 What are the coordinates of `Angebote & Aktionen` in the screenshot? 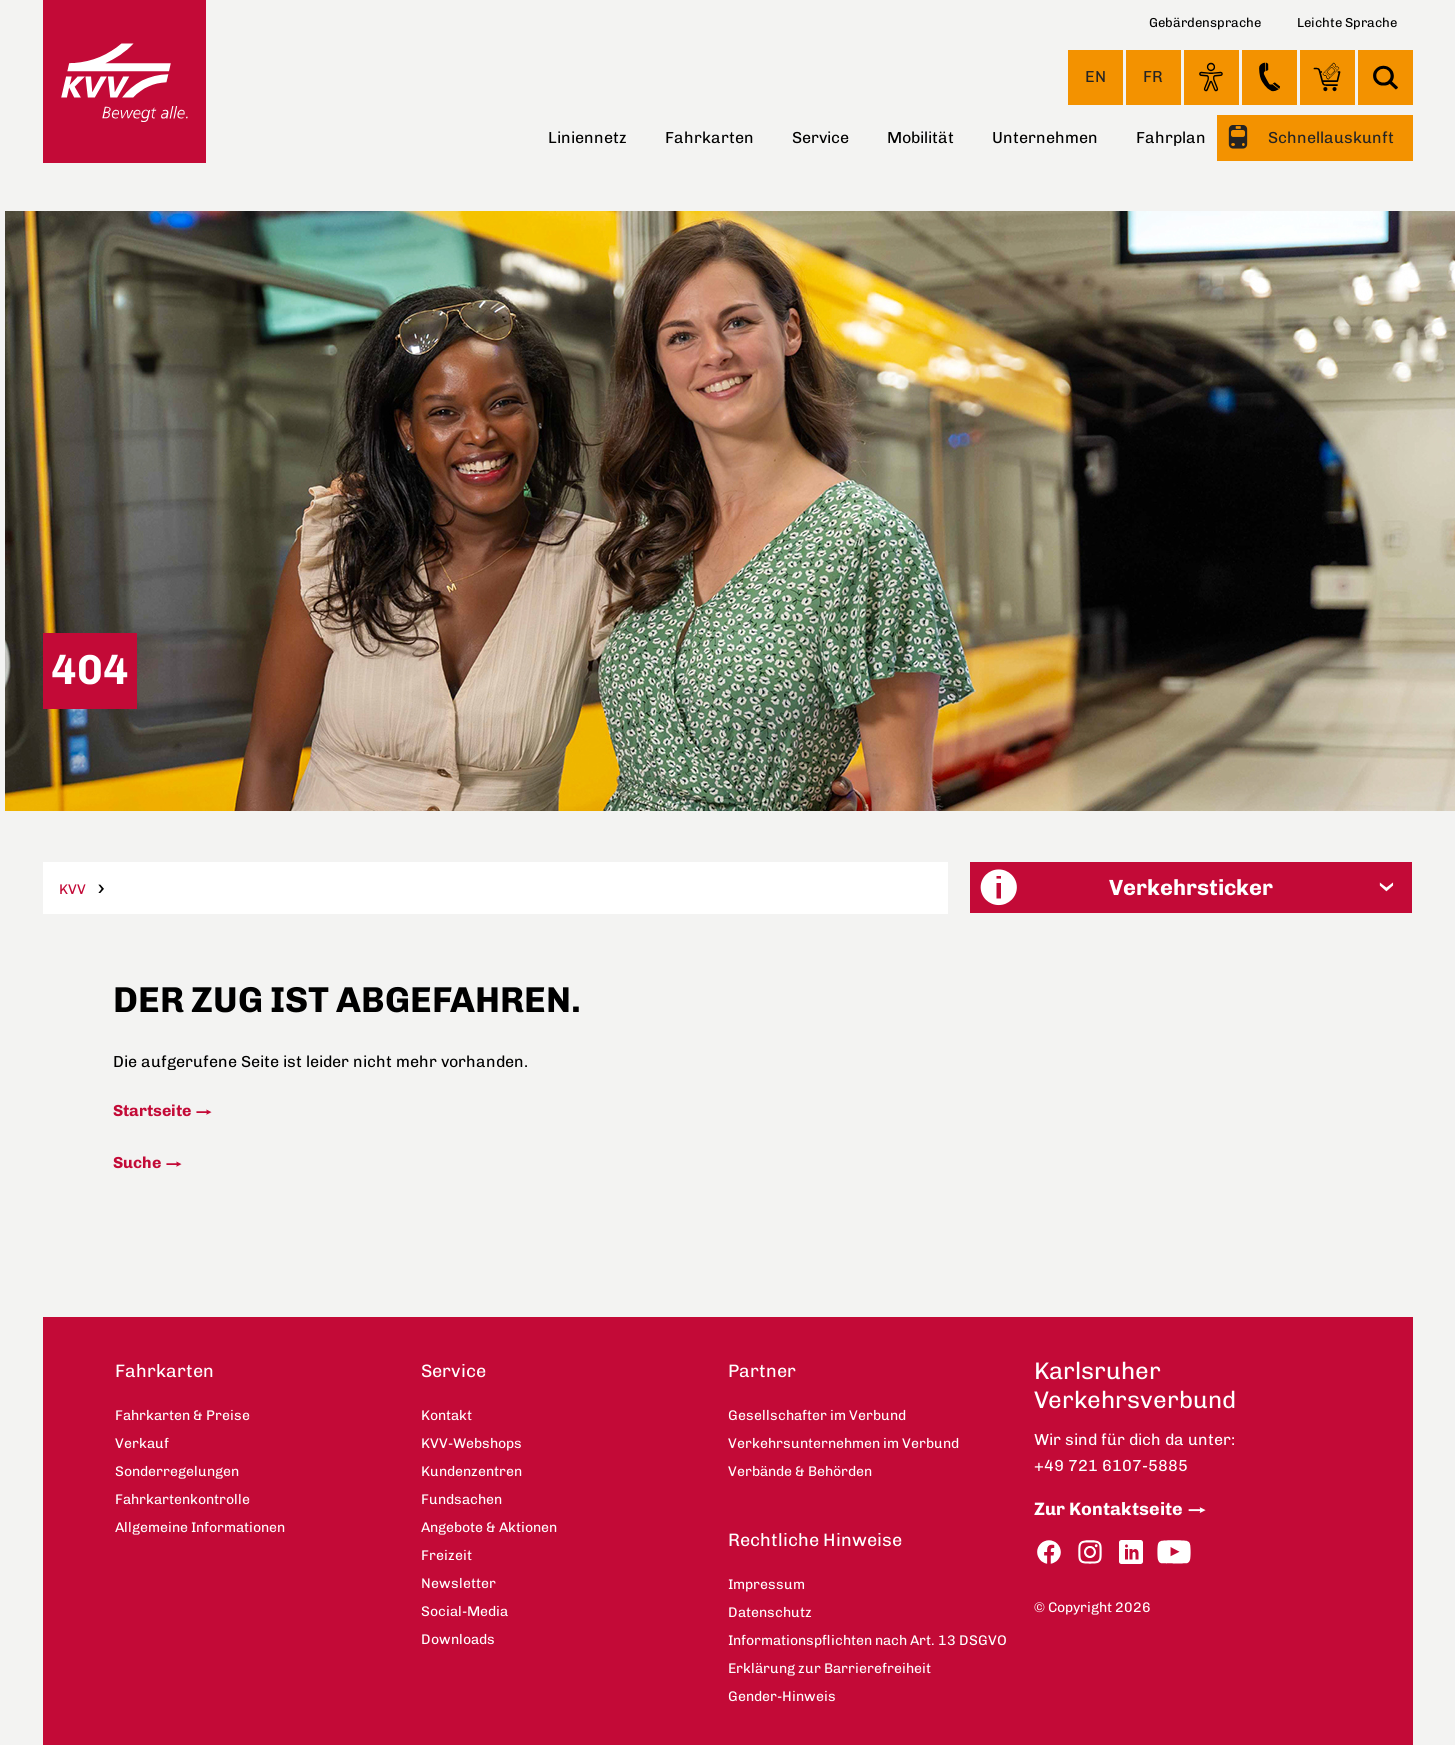 It's located at (489, 1527).